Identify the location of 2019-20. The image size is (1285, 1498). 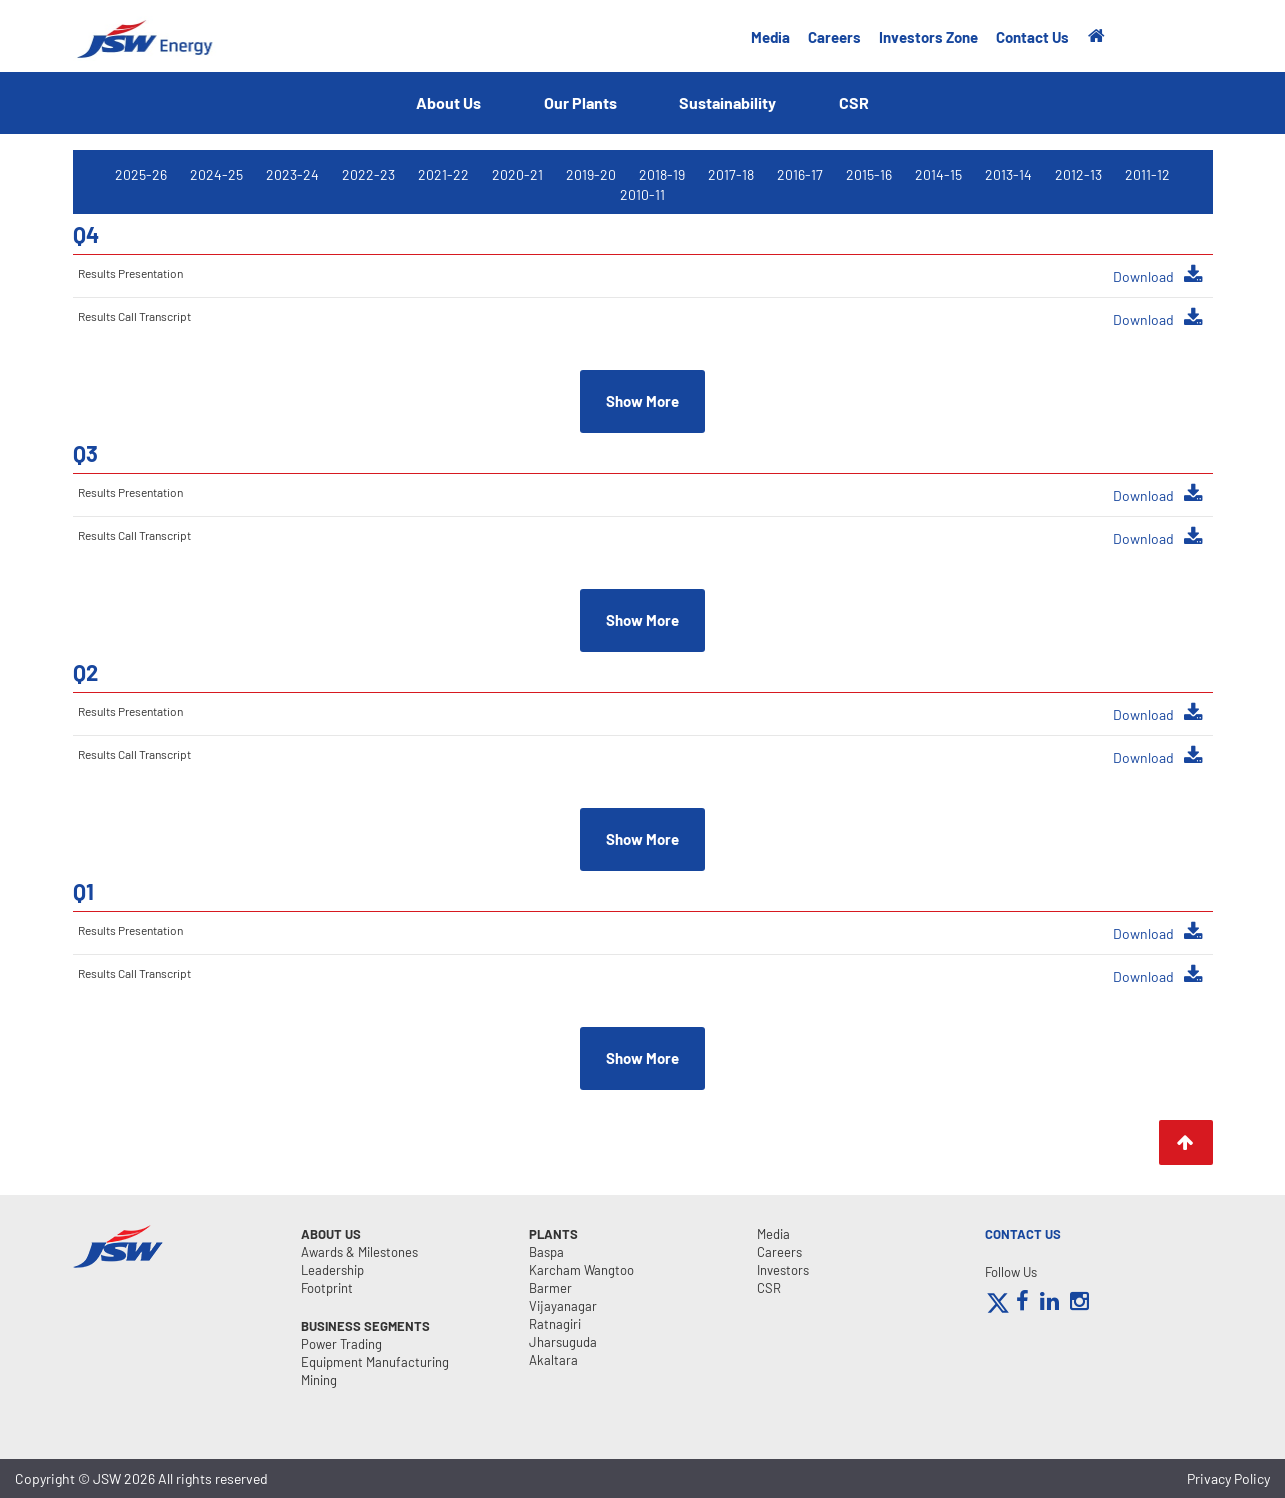
(591, 174).